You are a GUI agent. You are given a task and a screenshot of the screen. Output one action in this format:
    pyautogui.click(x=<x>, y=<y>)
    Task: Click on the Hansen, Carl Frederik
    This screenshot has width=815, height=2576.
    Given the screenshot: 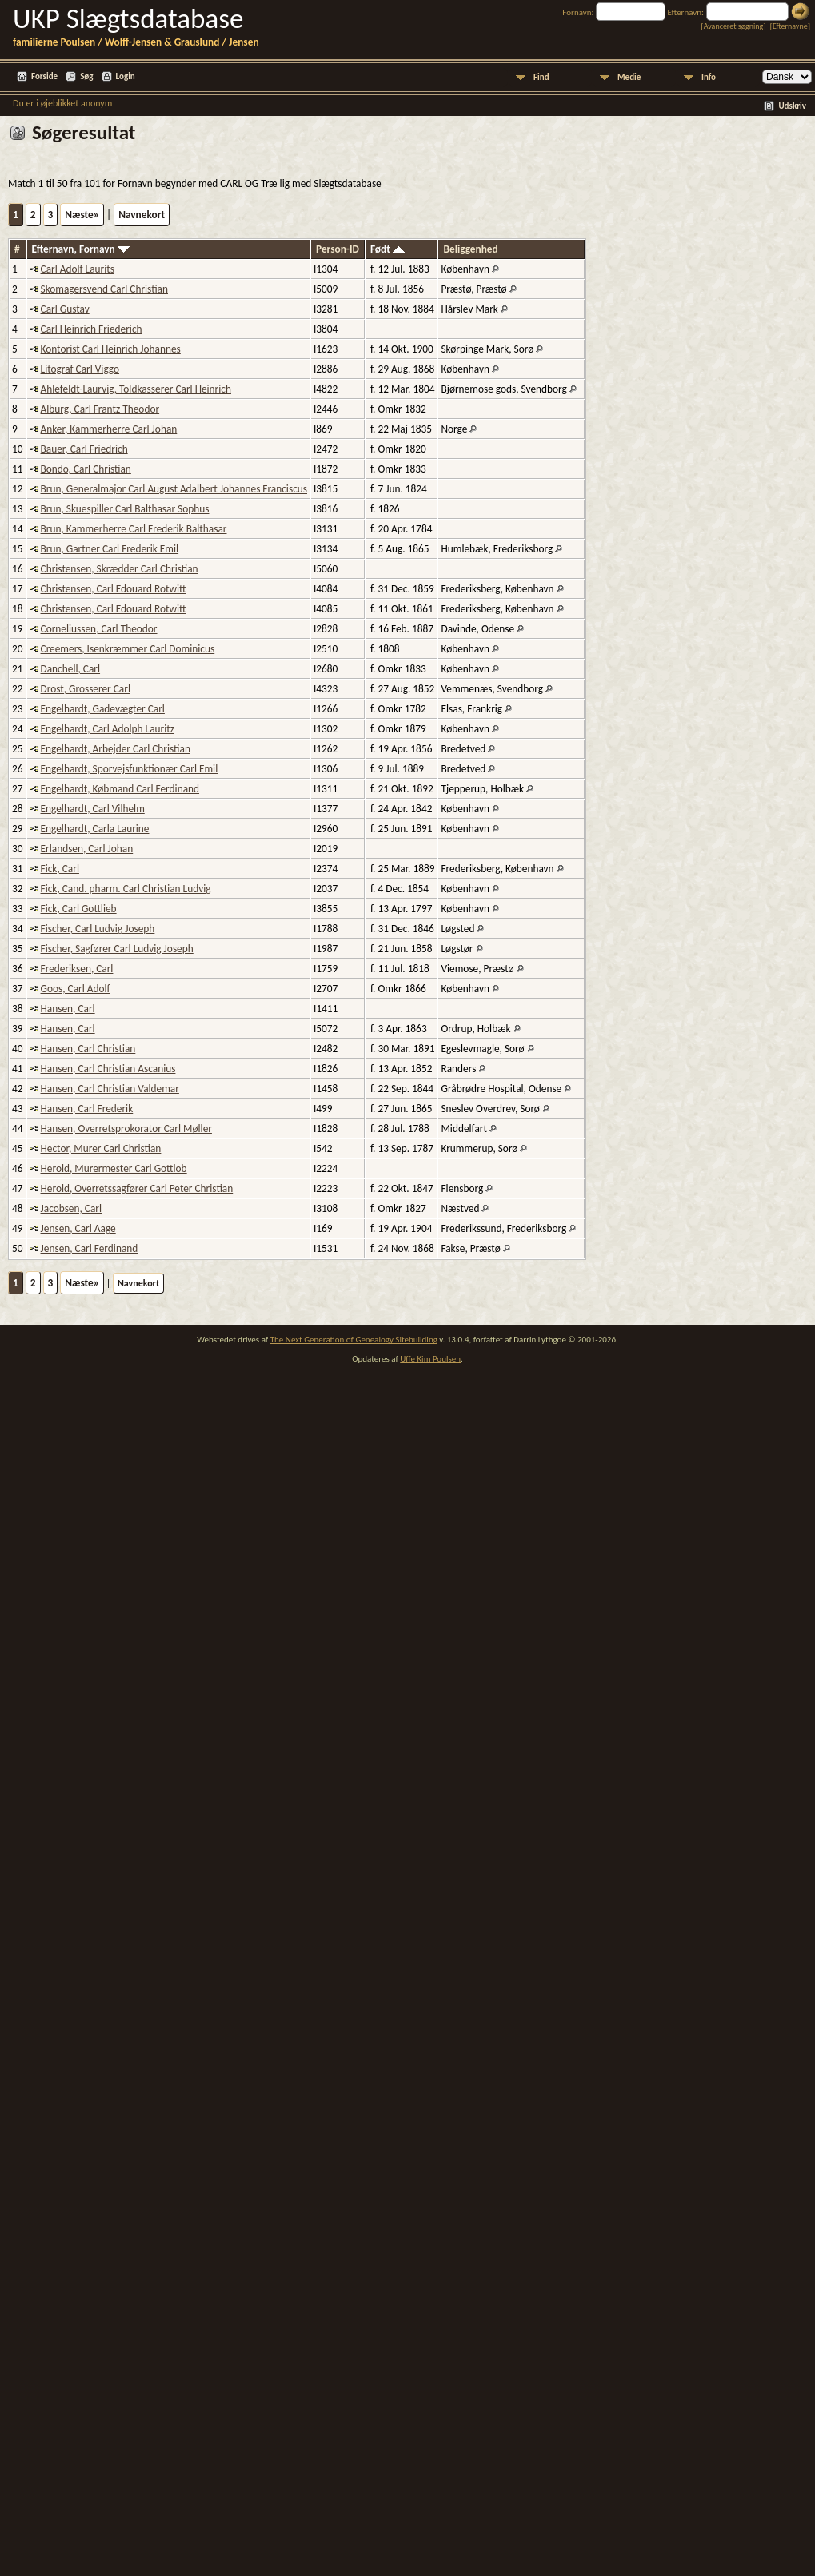 What is the action you would take?
    pyautogui.click(x=87, y=1108)
    